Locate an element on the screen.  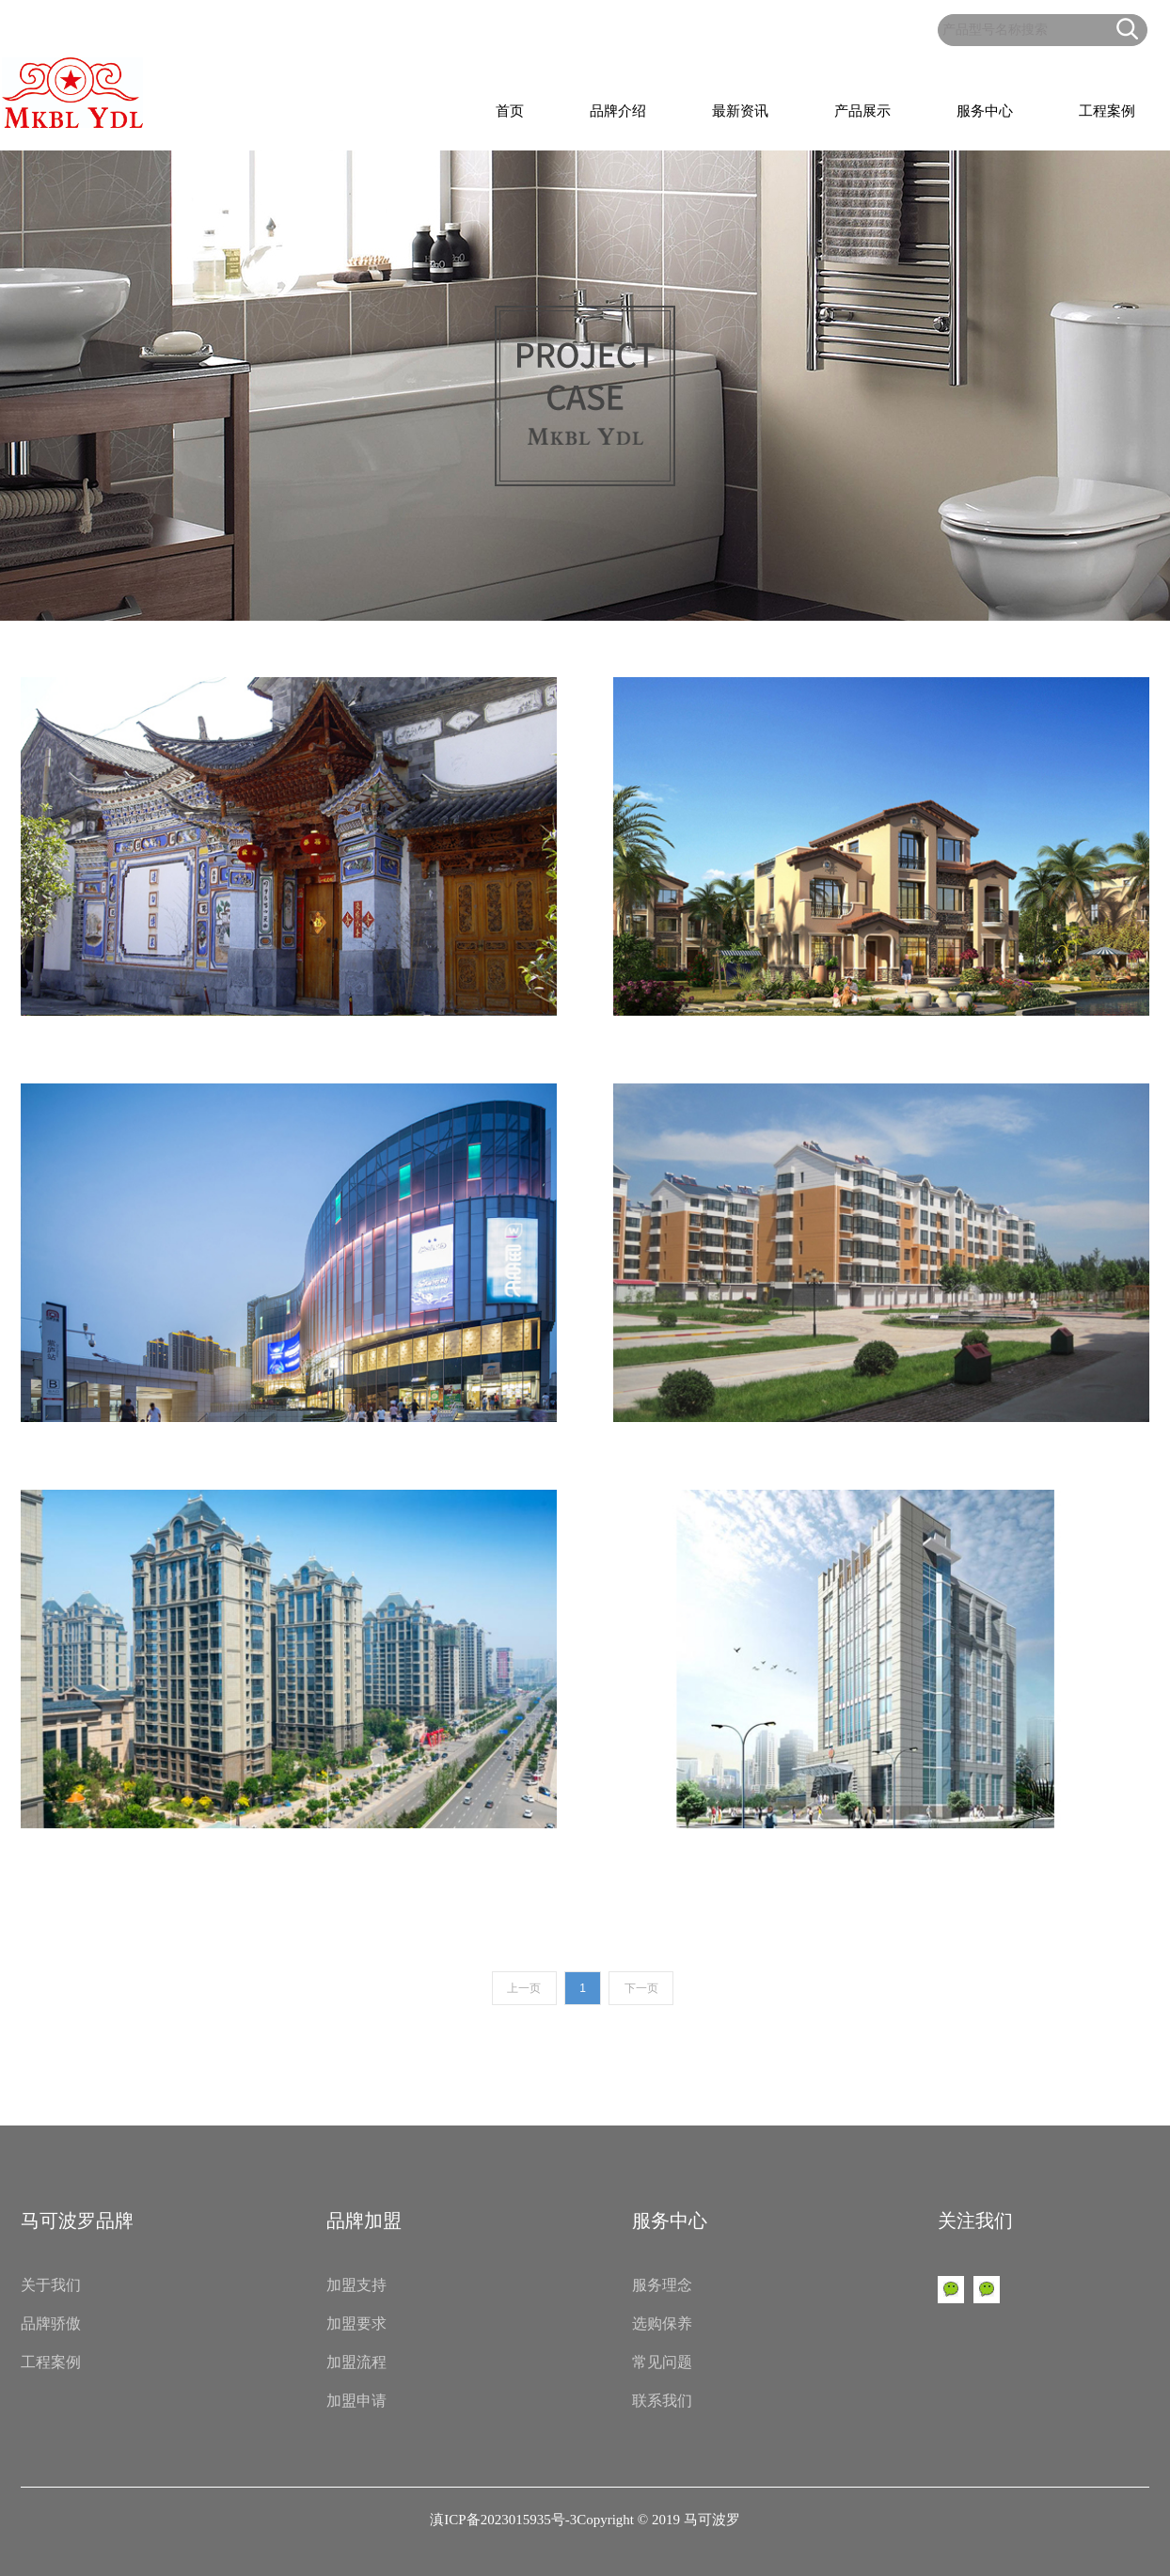
常见问题 is located at coordinates (662, 2362).